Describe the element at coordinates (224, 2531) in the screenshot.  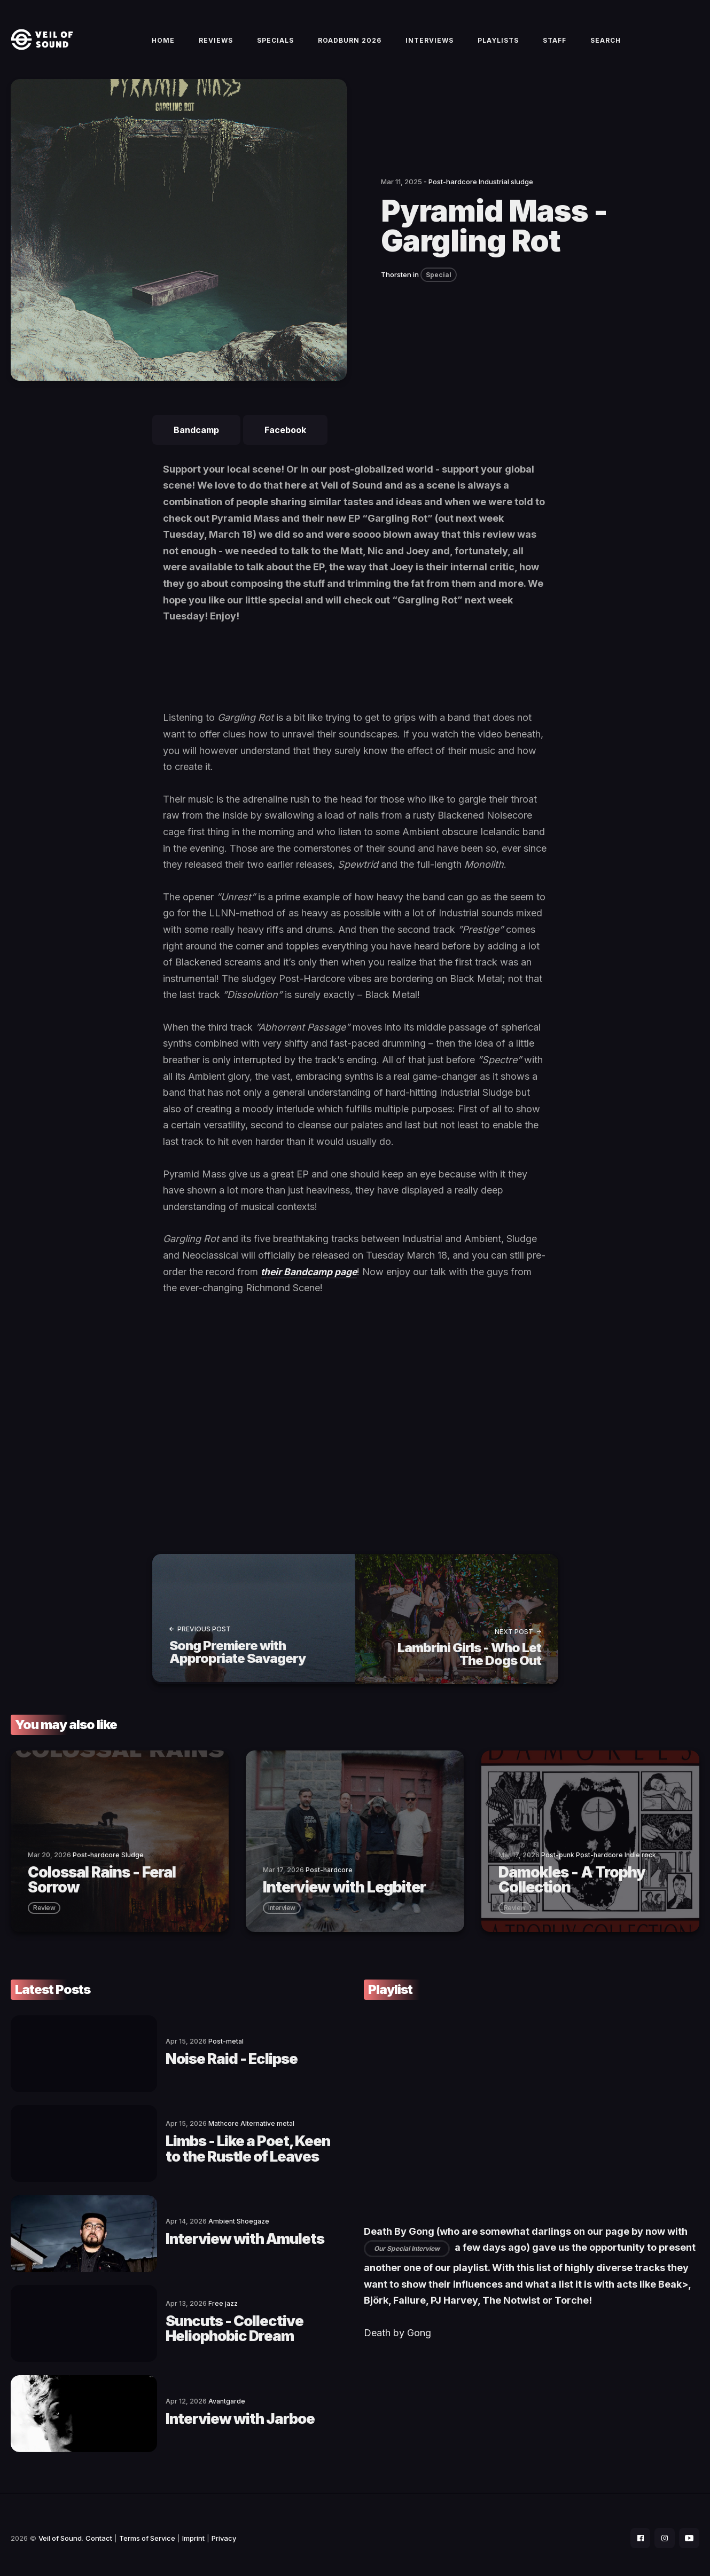
I see `Privacy` at that location.